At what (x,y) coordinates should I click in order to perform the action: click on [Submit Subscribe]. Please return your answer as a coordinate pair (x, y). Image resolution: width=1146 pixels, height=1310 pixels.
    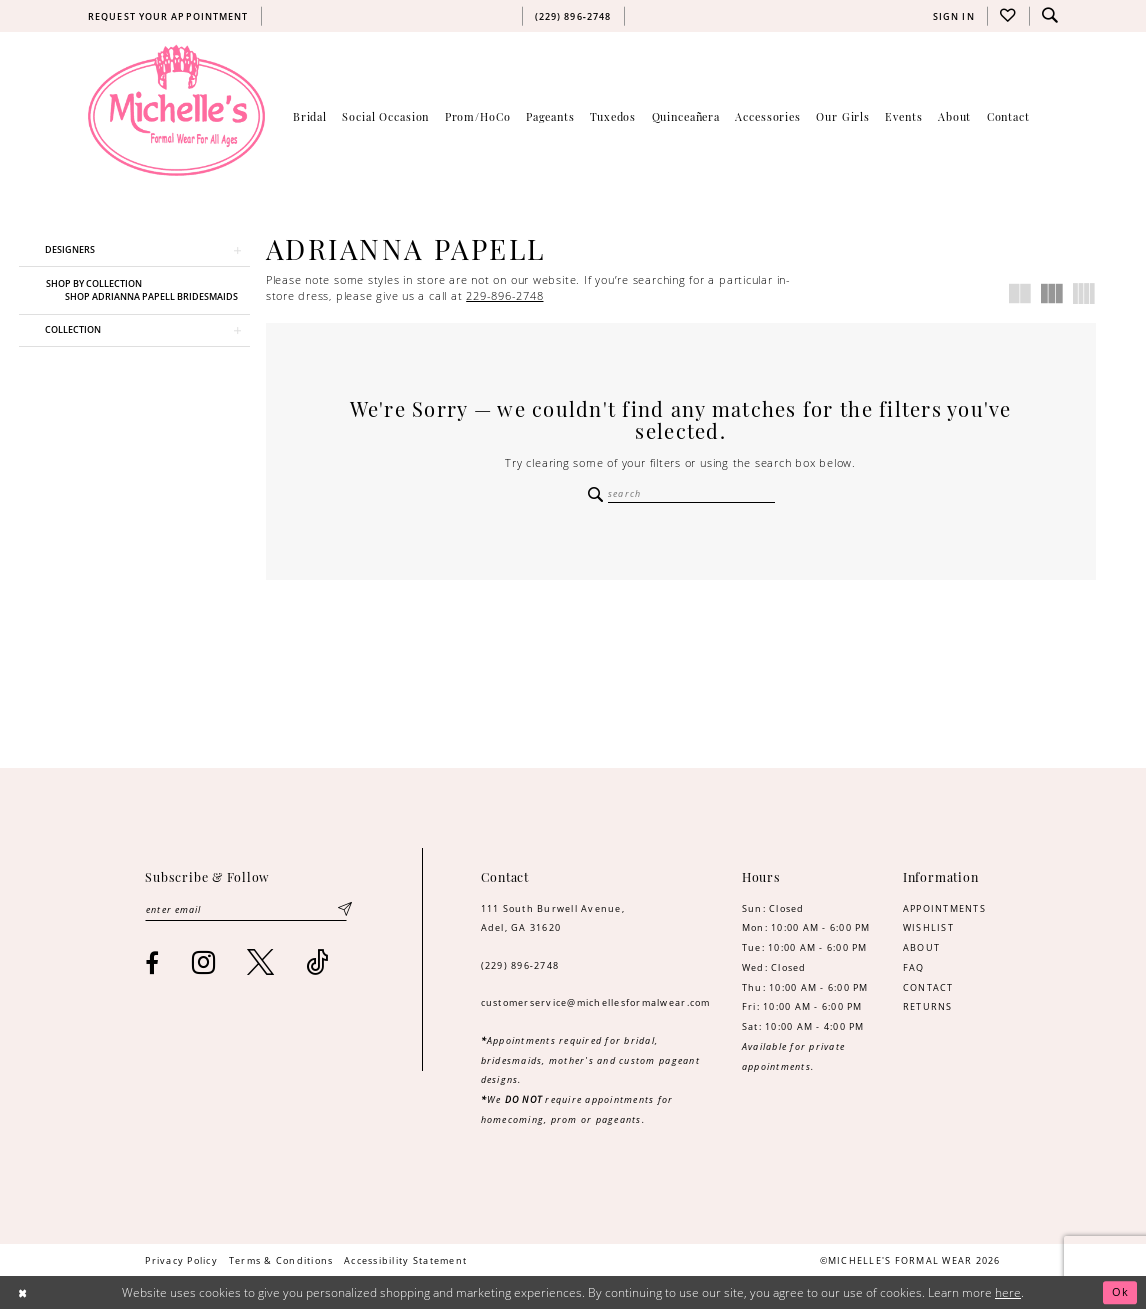
    Looking at the image, I should click on (344, 911).